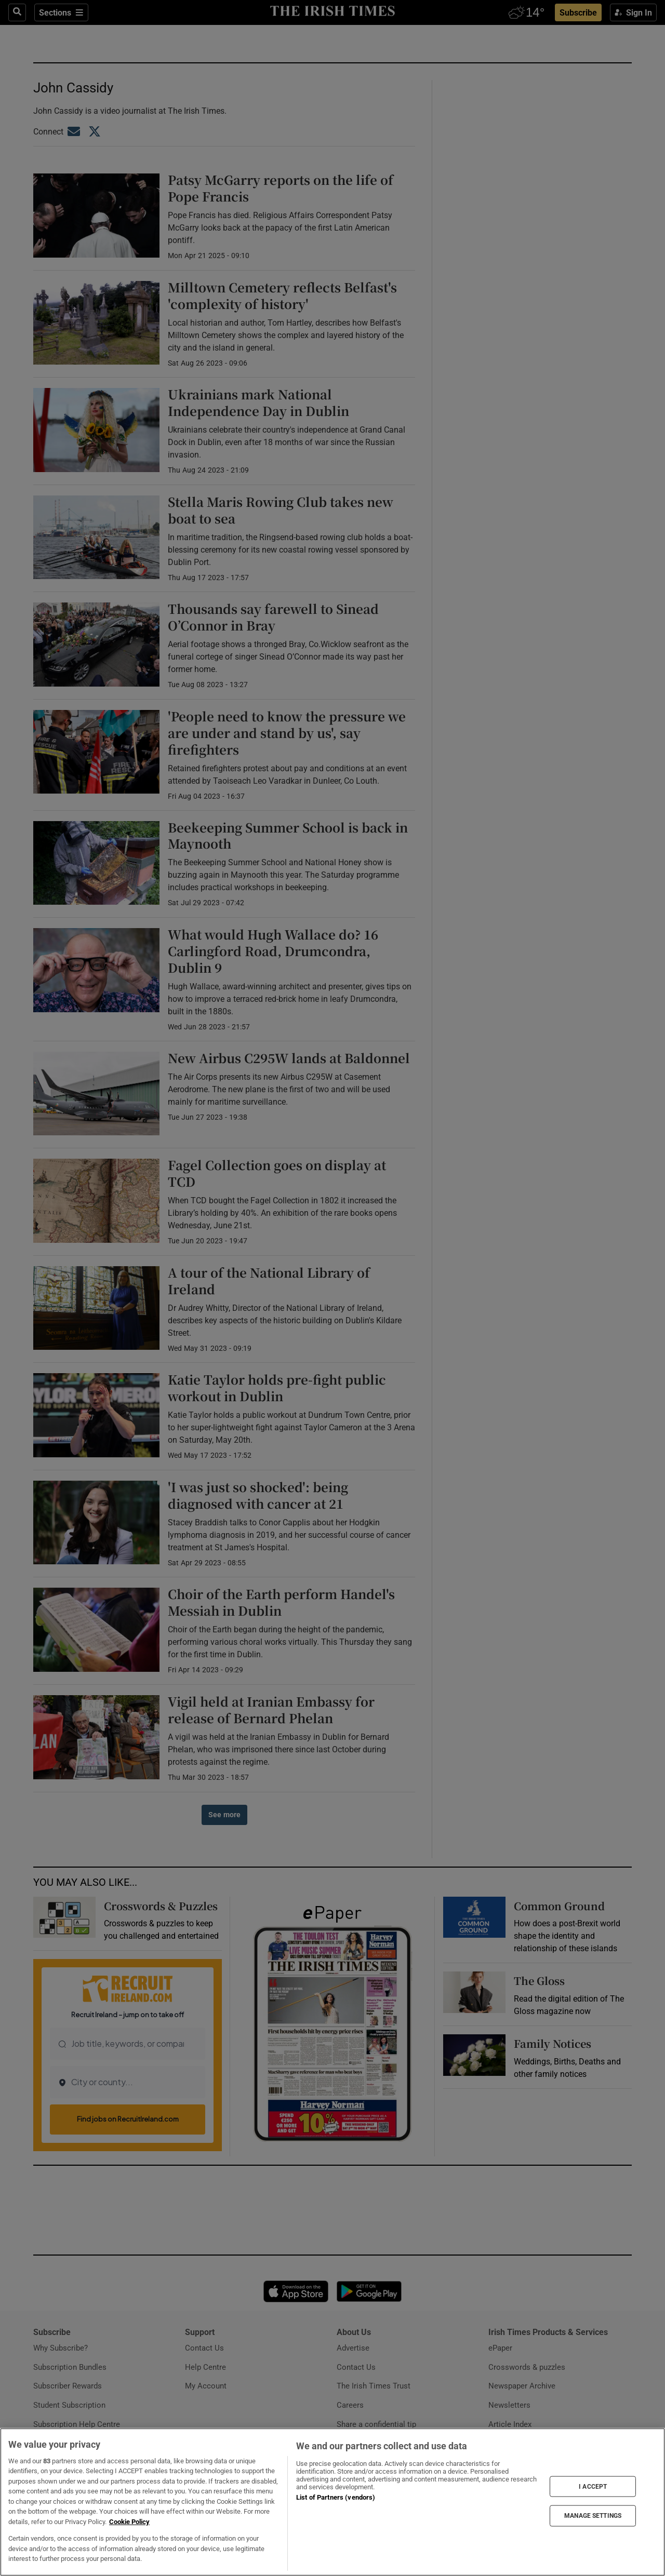  What do you see at coordinates (593, 2486) in the screenshot?
I see `I ACCEPT` at bounding box center [593, 2486].